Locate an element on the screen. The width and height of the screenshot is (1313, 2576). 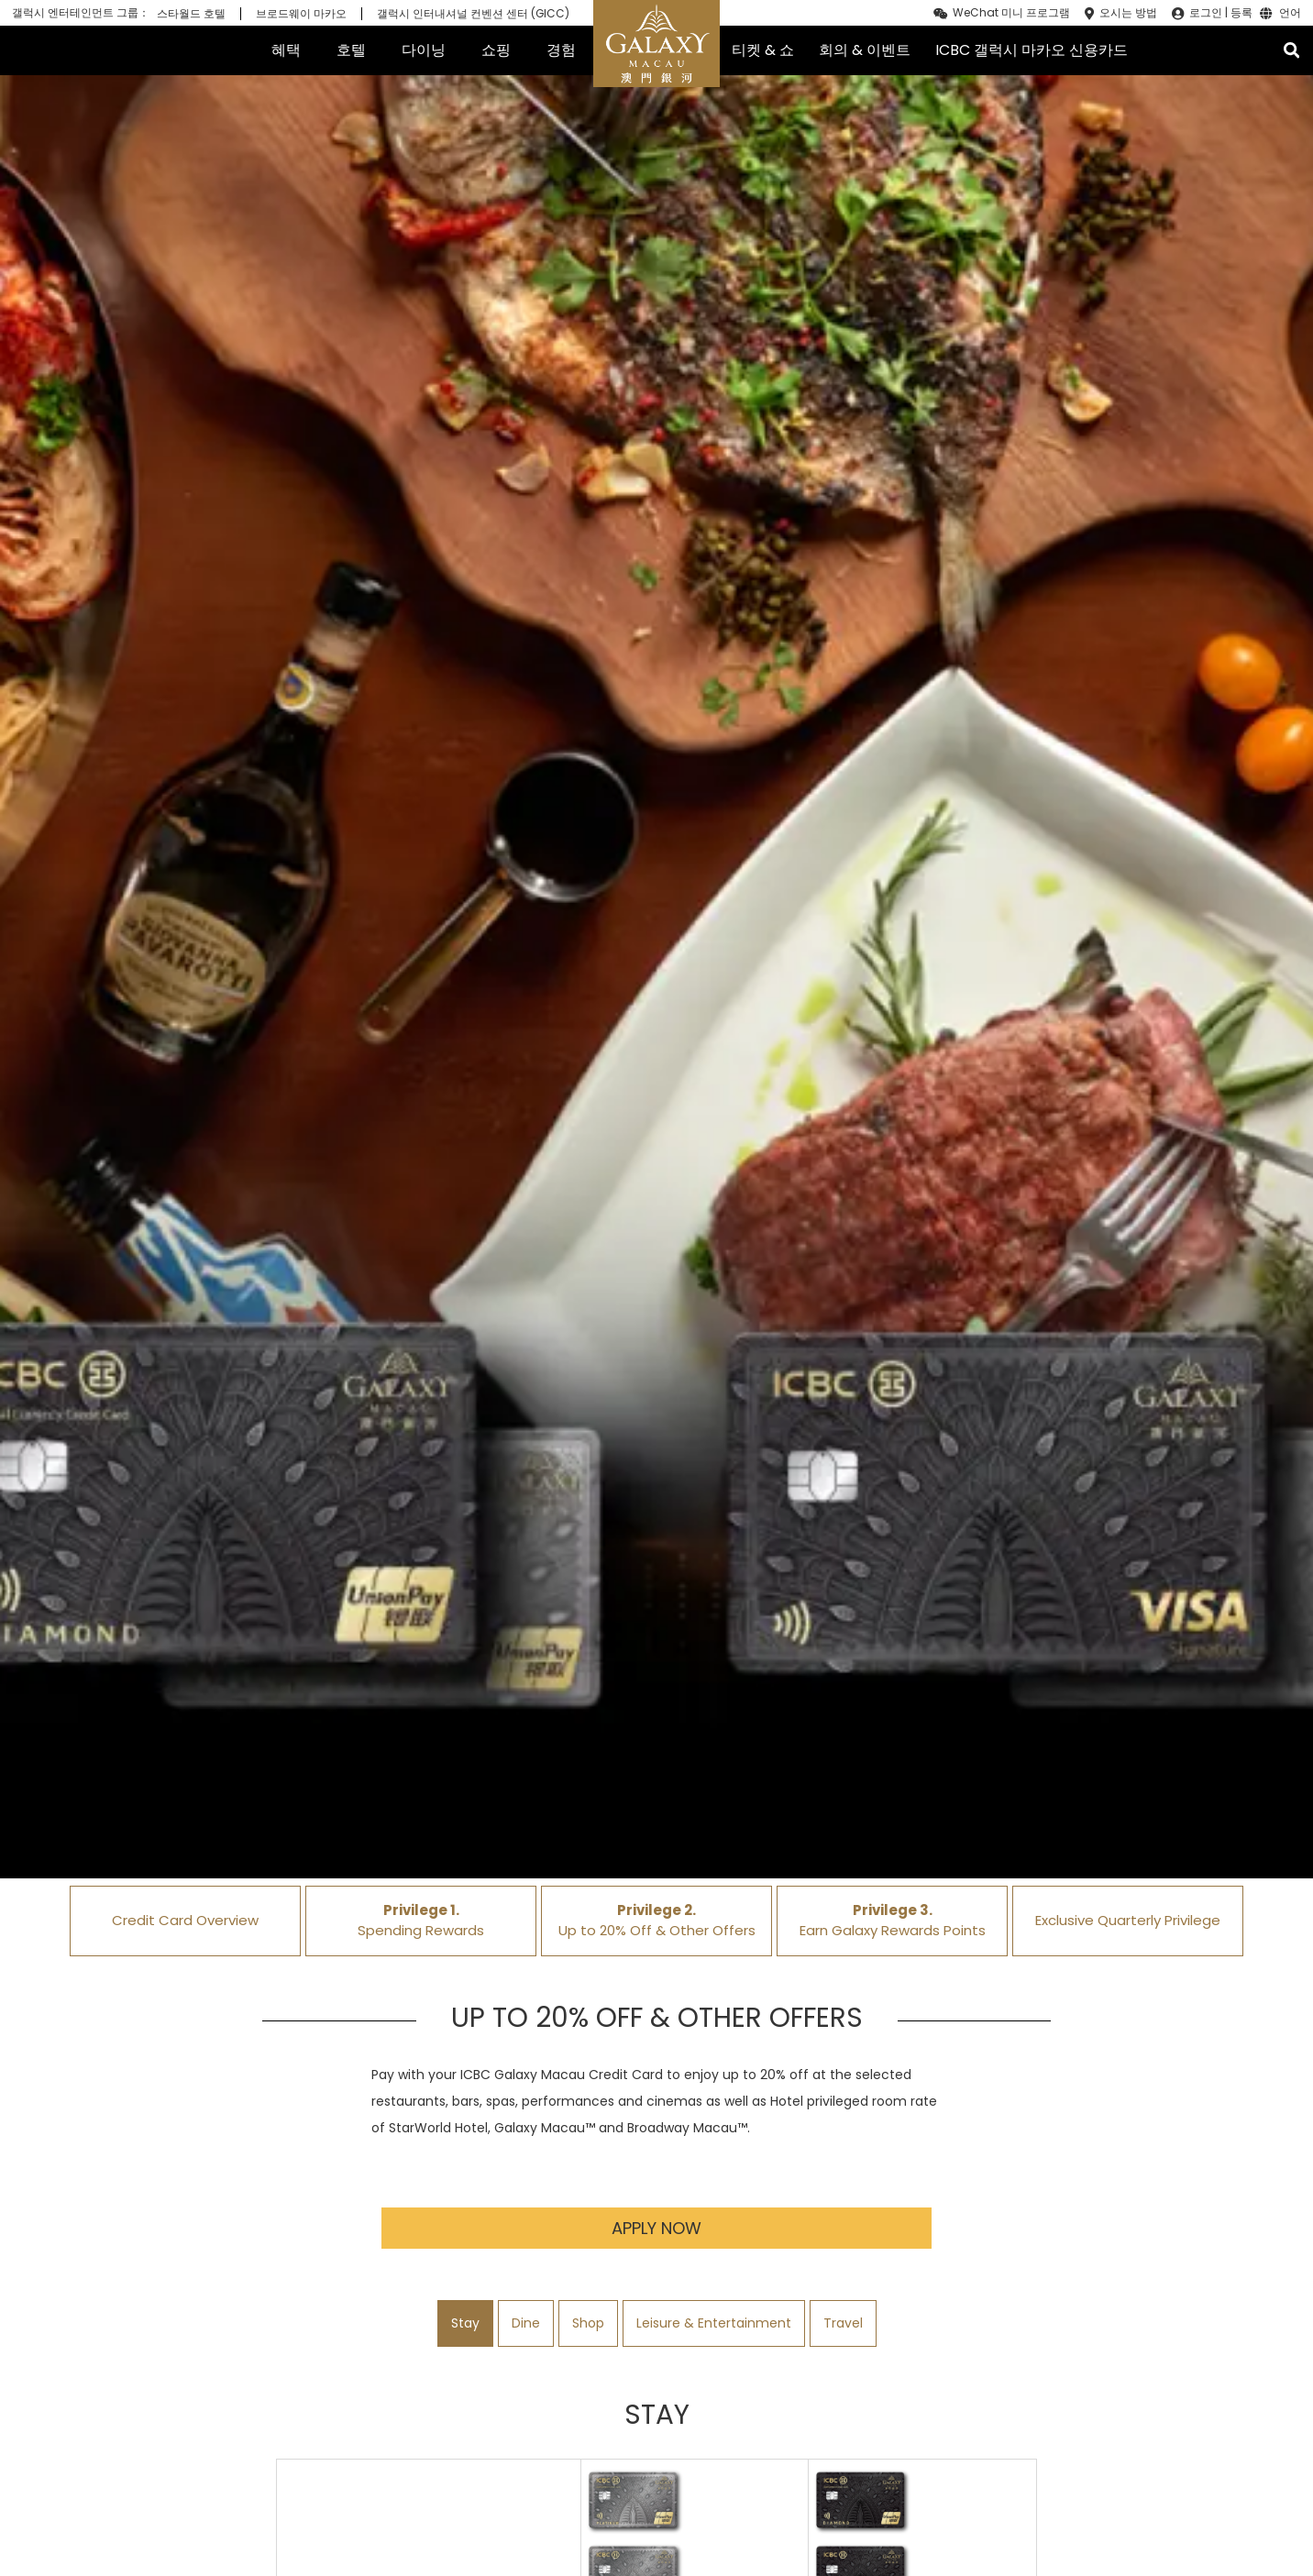
쇼핑 is located at coordinates (496, 50).